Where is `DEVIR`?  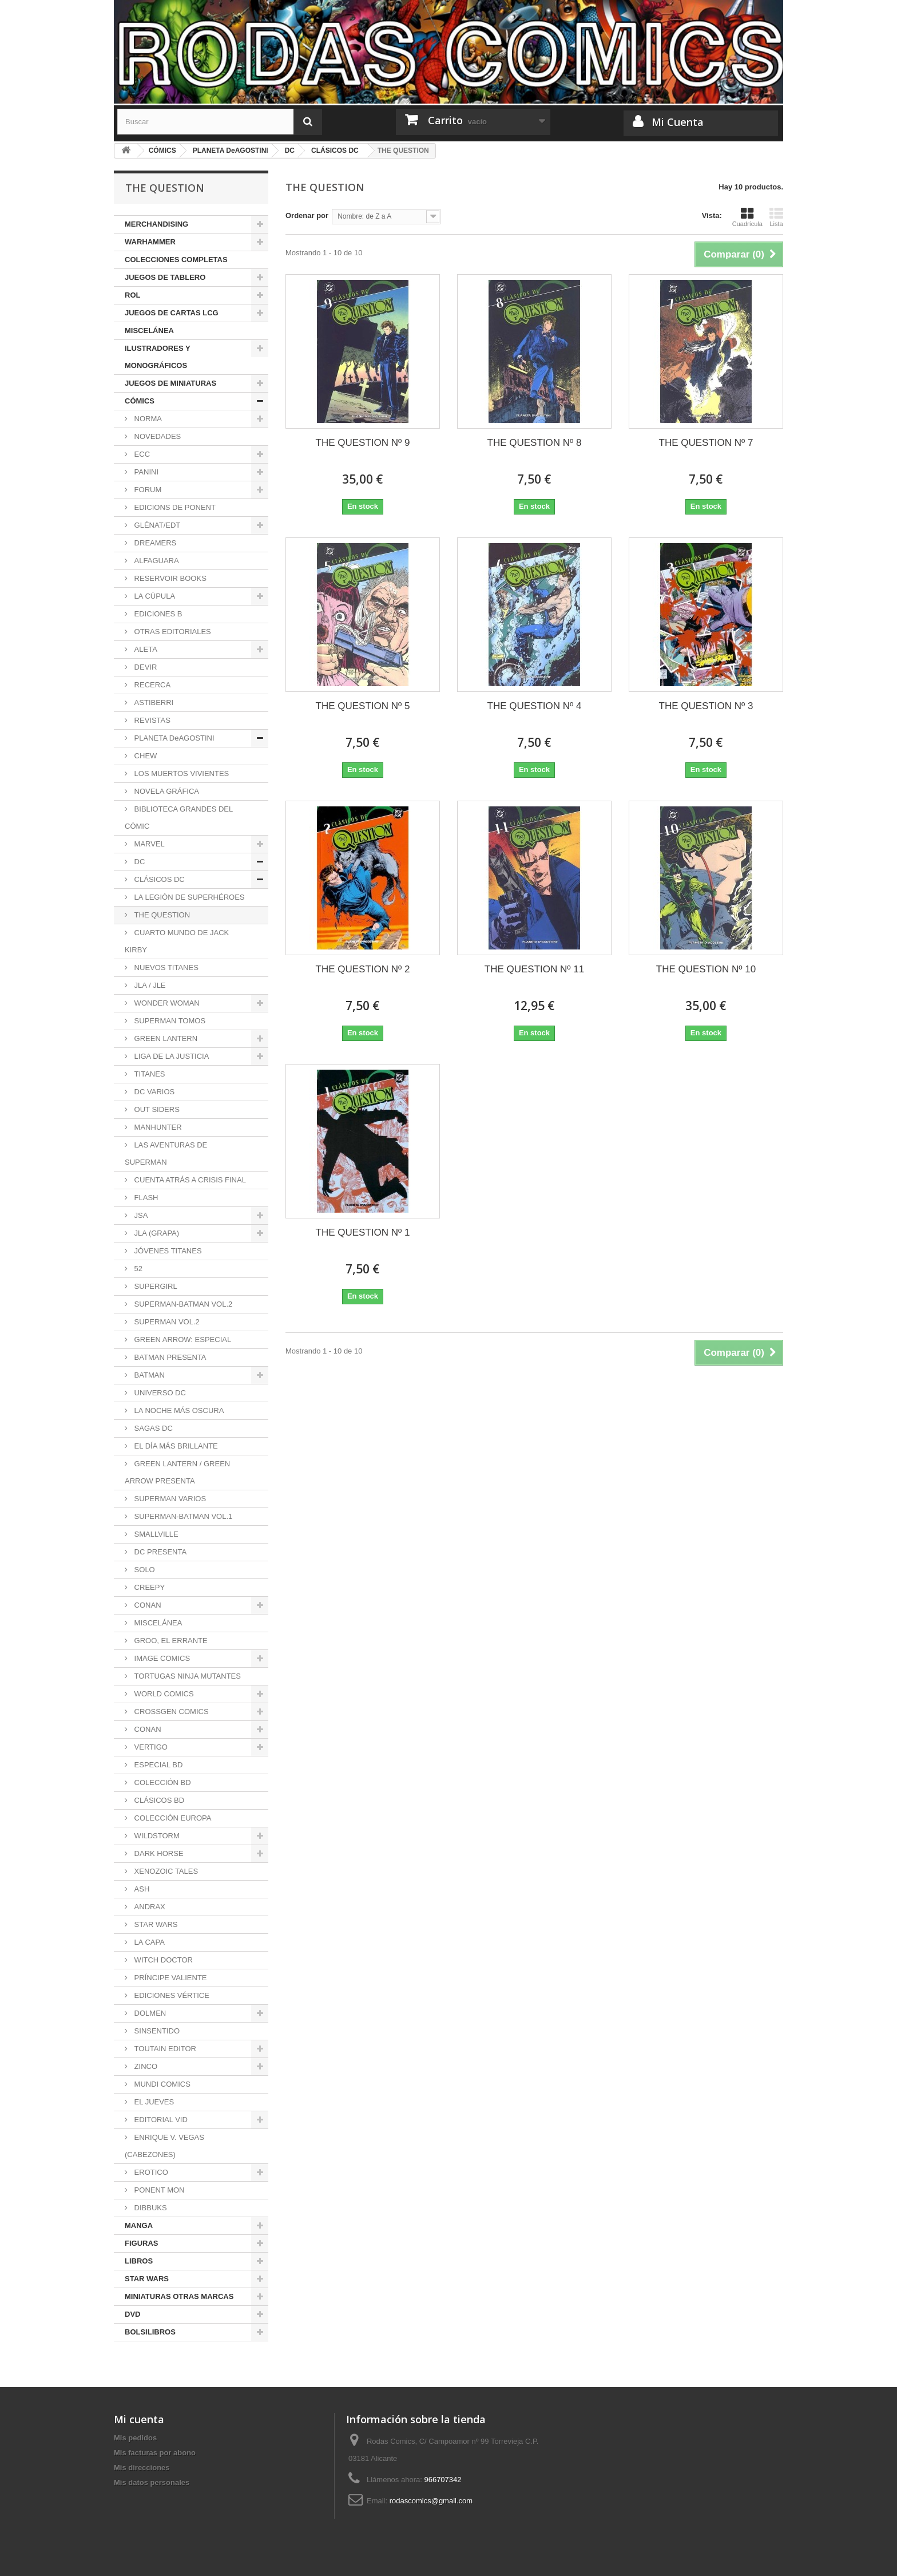
DEVIR is located at coordinates (144, 667).